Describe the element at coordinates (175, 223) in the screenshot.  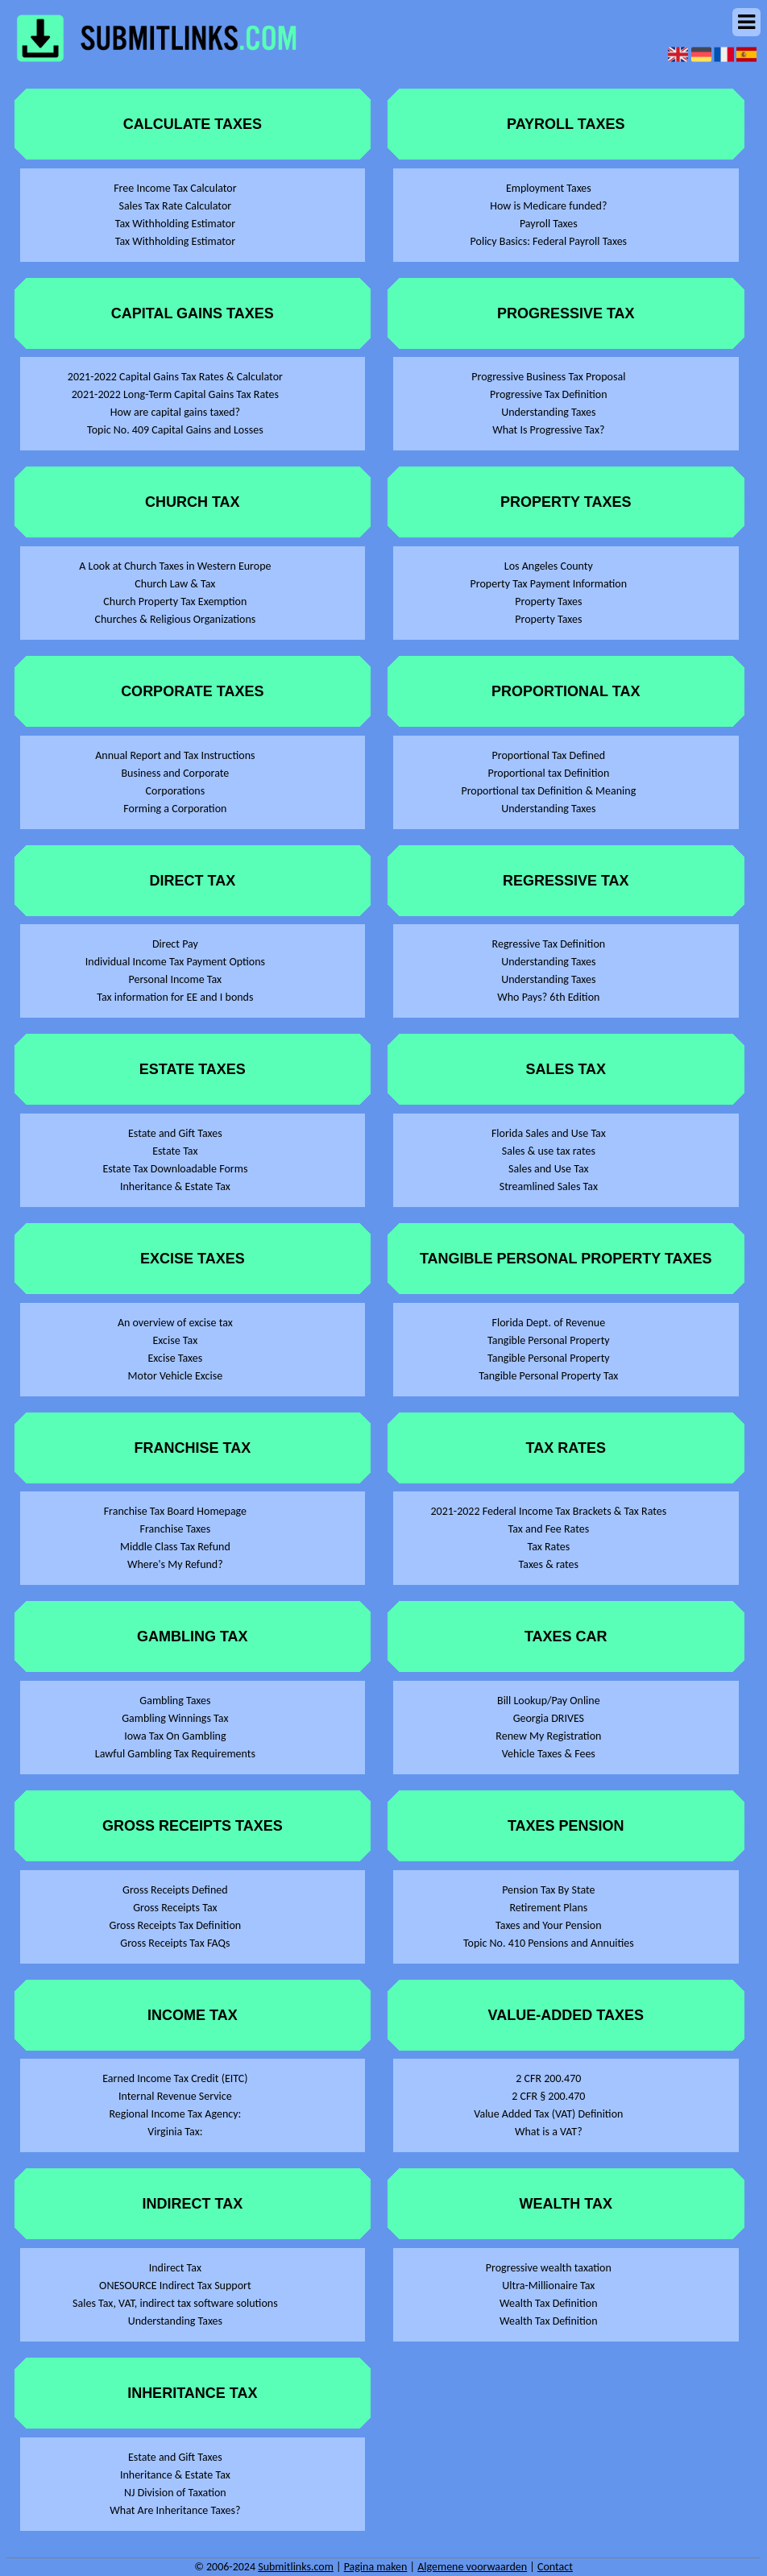
I see `Tax Withholding Estimator` at that location.